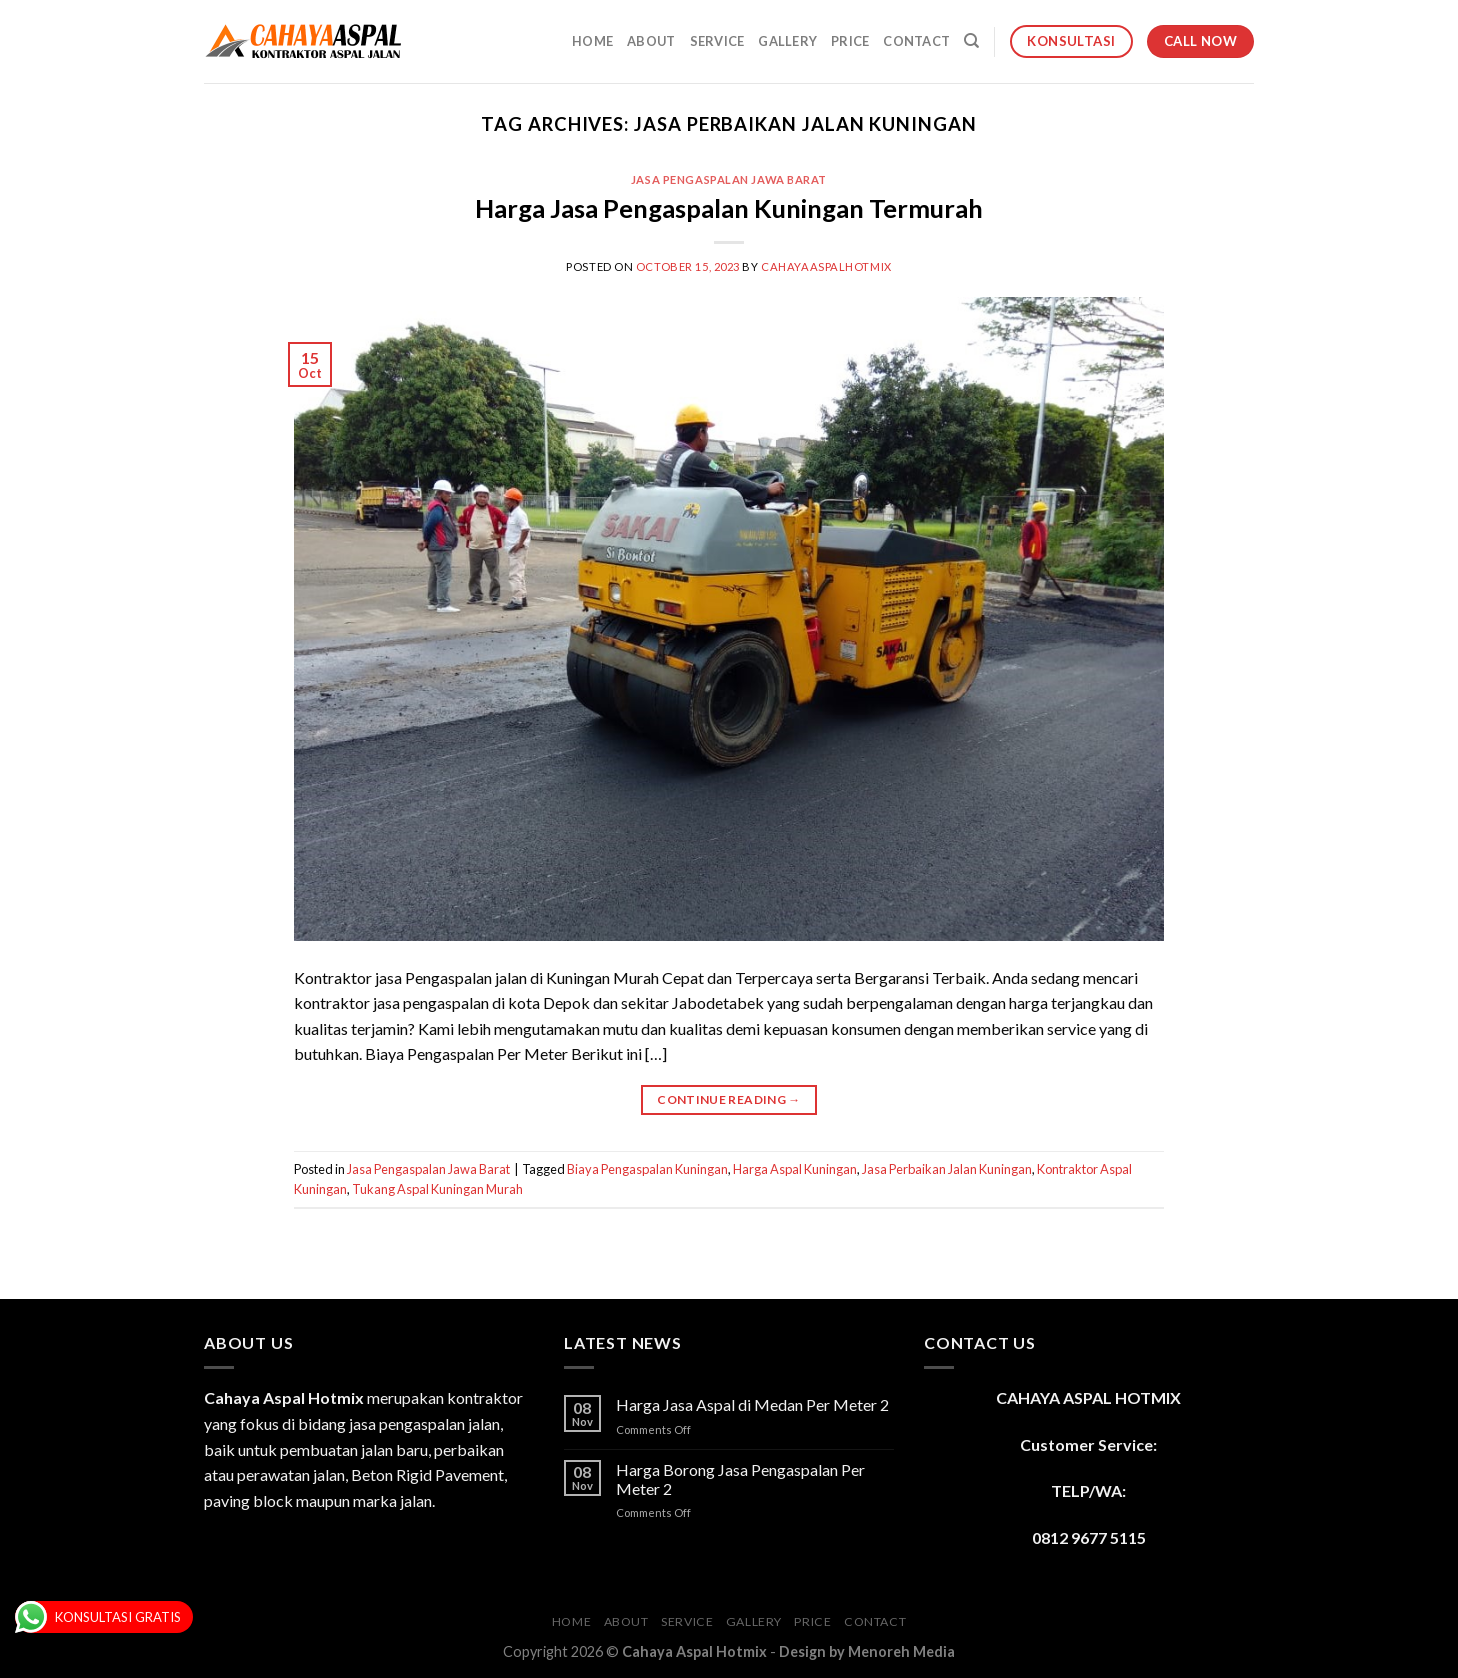  What do you see at coordinates (592, 41) in the screenshot?
I see `Home` at bounding box center [592, 41].